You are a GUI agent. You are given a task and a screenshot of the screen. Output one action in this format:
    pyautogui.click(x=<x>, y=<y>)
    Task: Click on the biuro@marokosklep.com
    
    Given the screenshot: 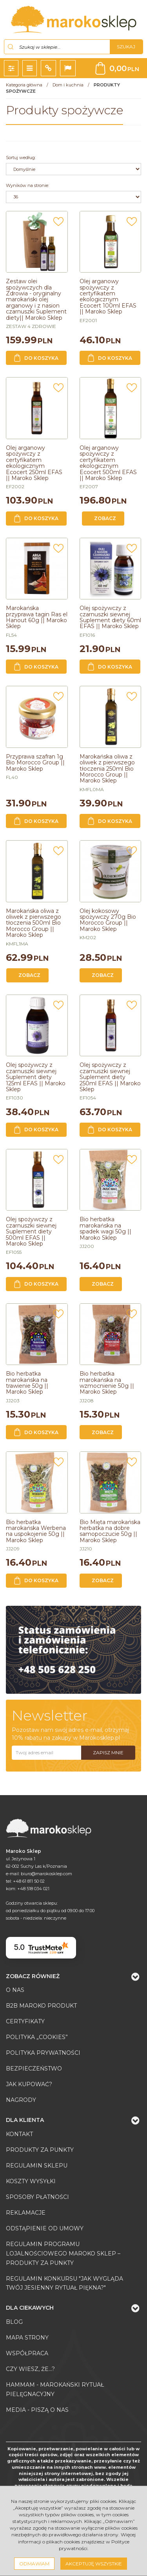 What is the action you would take?
    pyautogui.click(x=46, y=1873)
    